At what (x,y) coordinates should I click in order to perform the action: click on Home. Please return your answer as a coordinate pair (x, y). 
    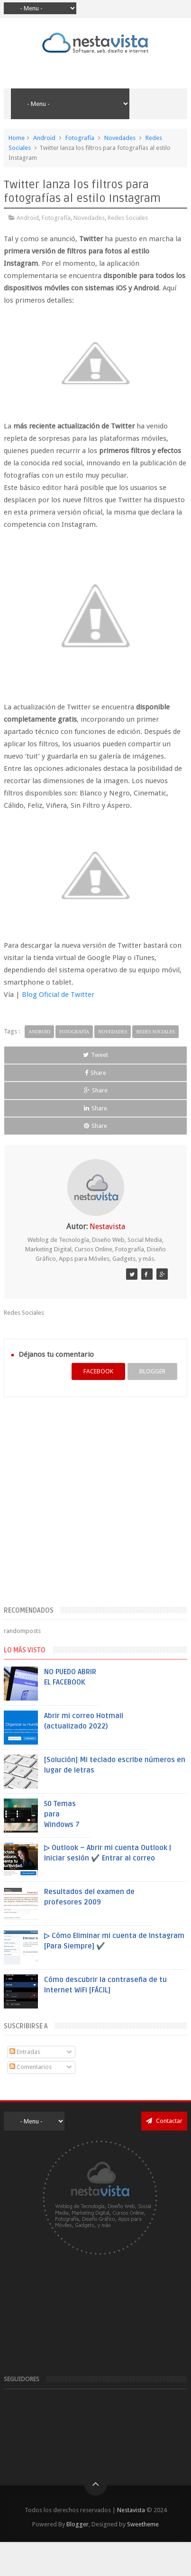
    Looking at the image, I should click on (17, 137).